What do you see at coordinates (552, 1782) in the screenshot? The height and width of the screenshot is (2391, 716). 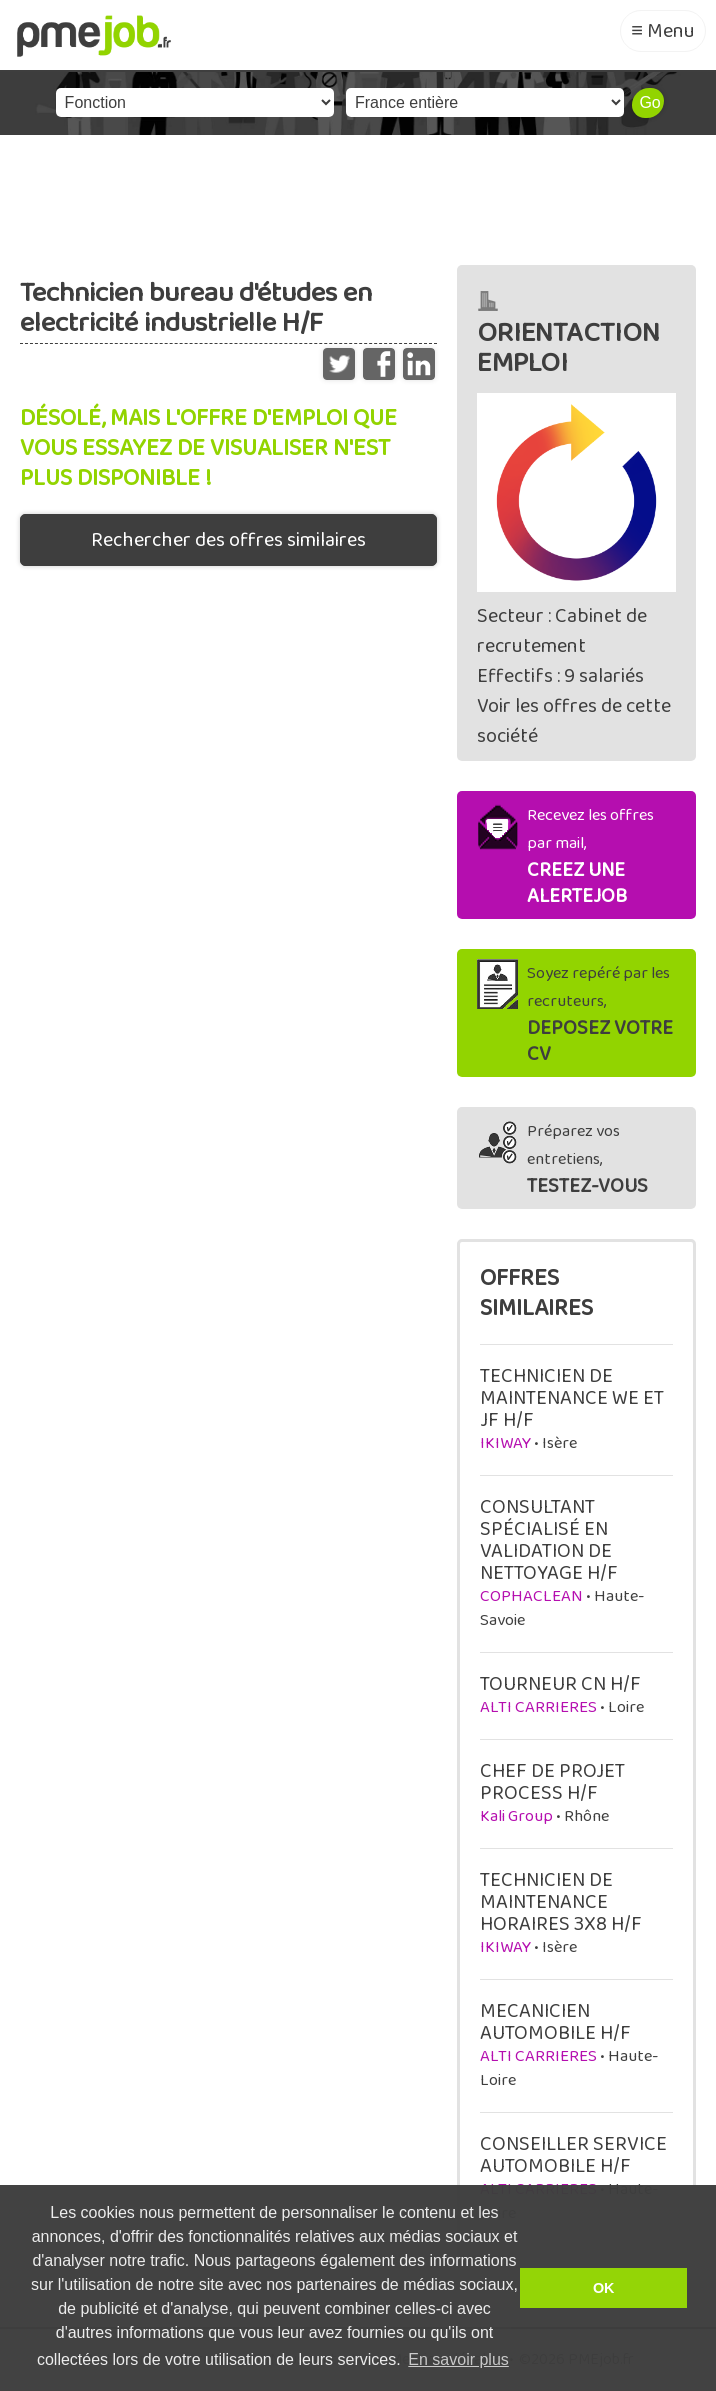 I see `CHEF DE PROJET PROCESS H/F` at bounding box center [552, 1782].